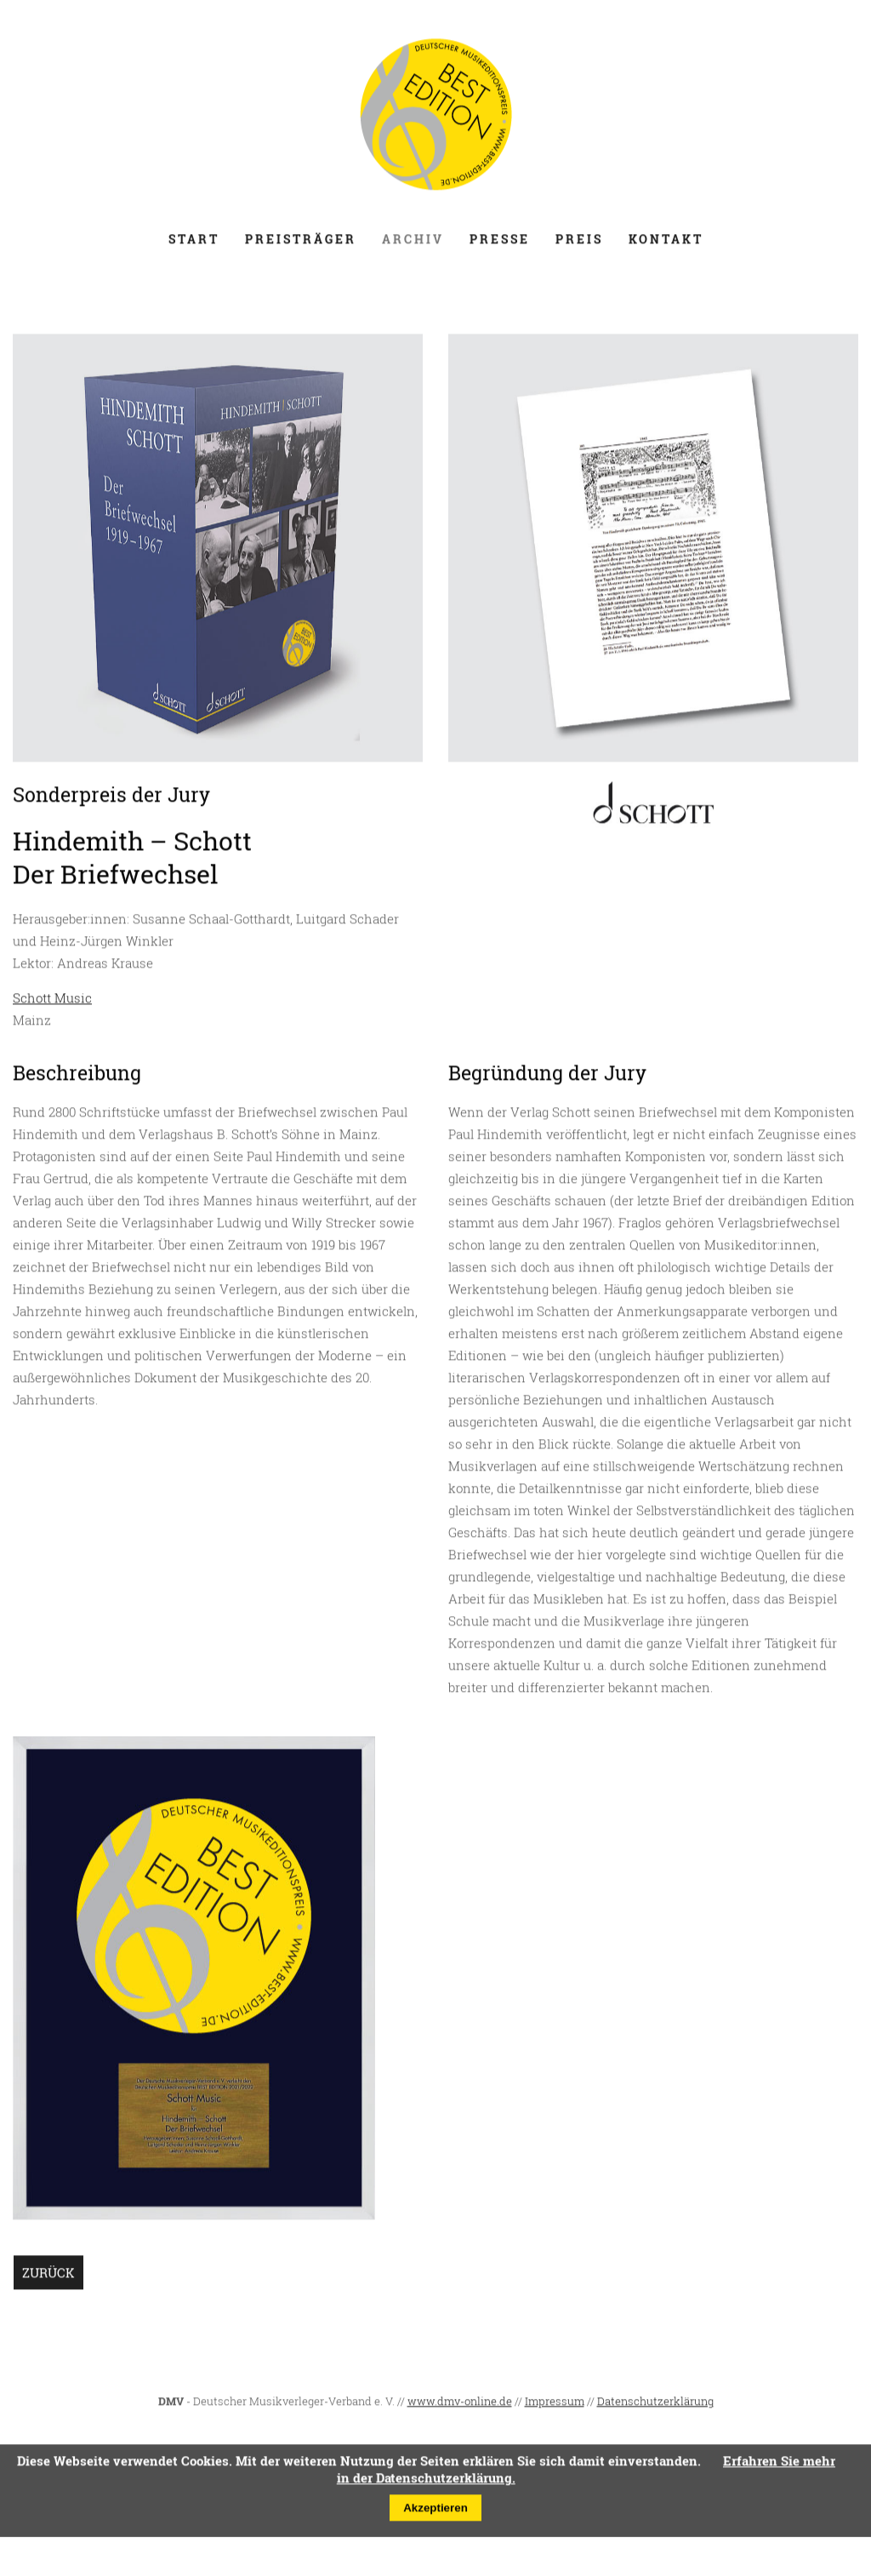  Describe the element at coordinates (52, 1004) in the screenshot. I see `Schott Music` at that location.